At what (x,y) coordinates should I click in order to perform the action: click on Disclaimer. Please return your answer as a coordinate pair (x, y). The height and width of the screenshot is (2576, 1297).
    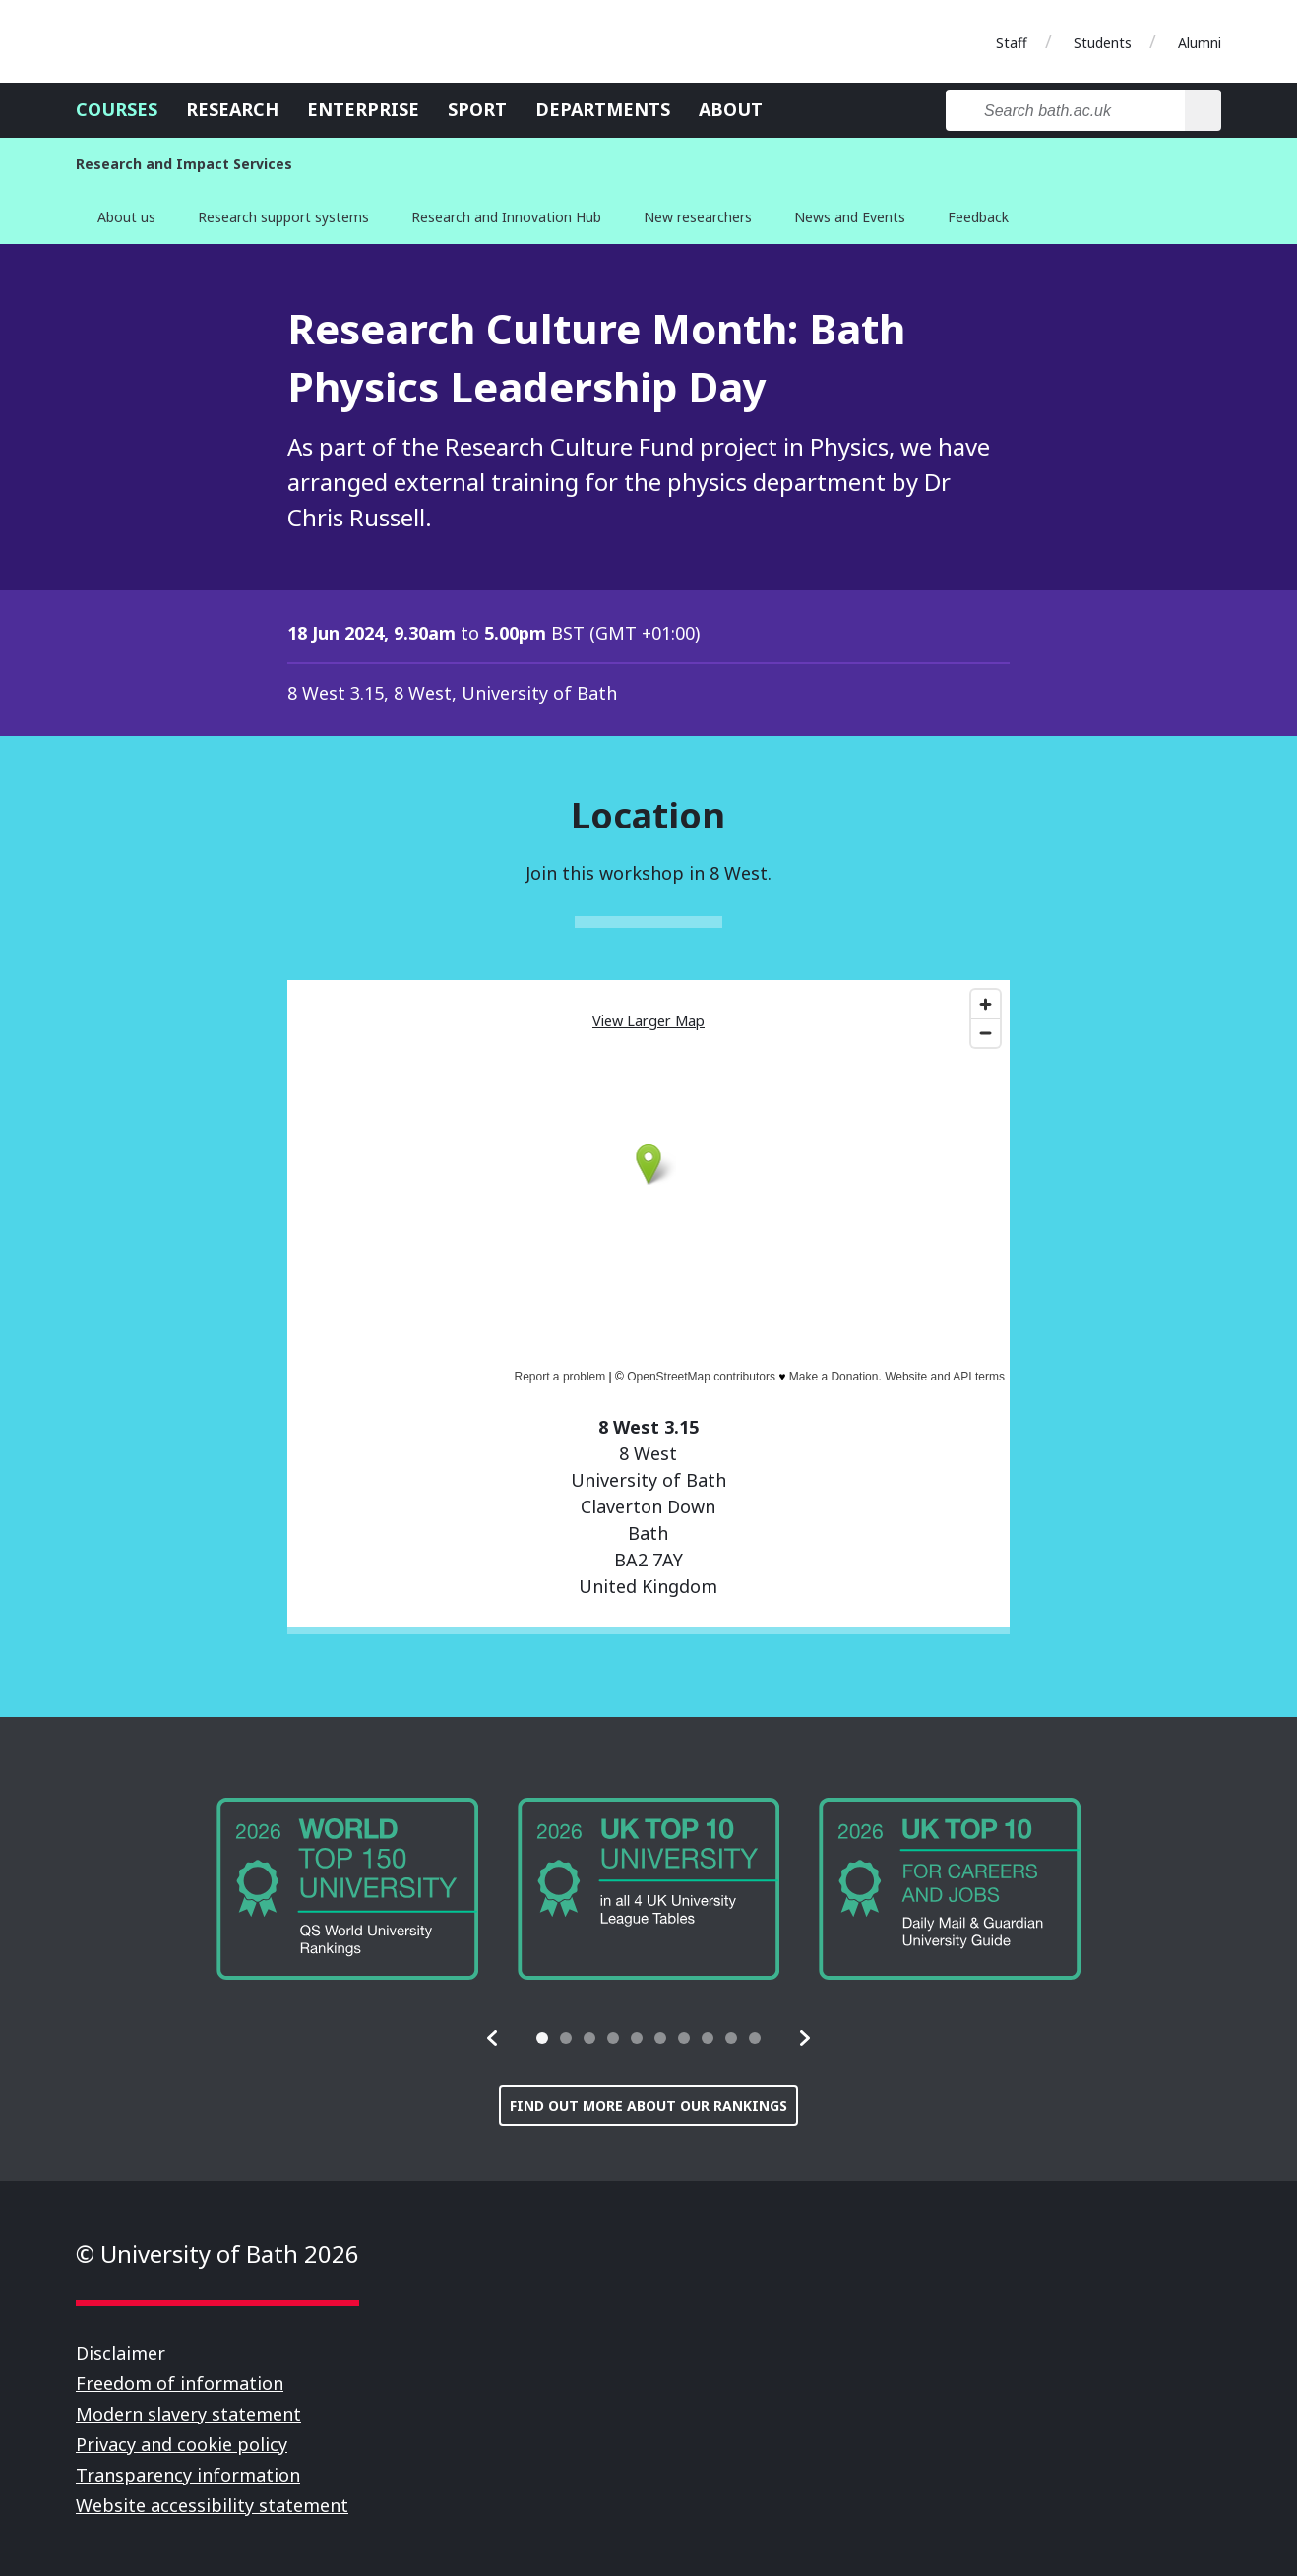
    Looking at the image, I should click on (120, 2352).